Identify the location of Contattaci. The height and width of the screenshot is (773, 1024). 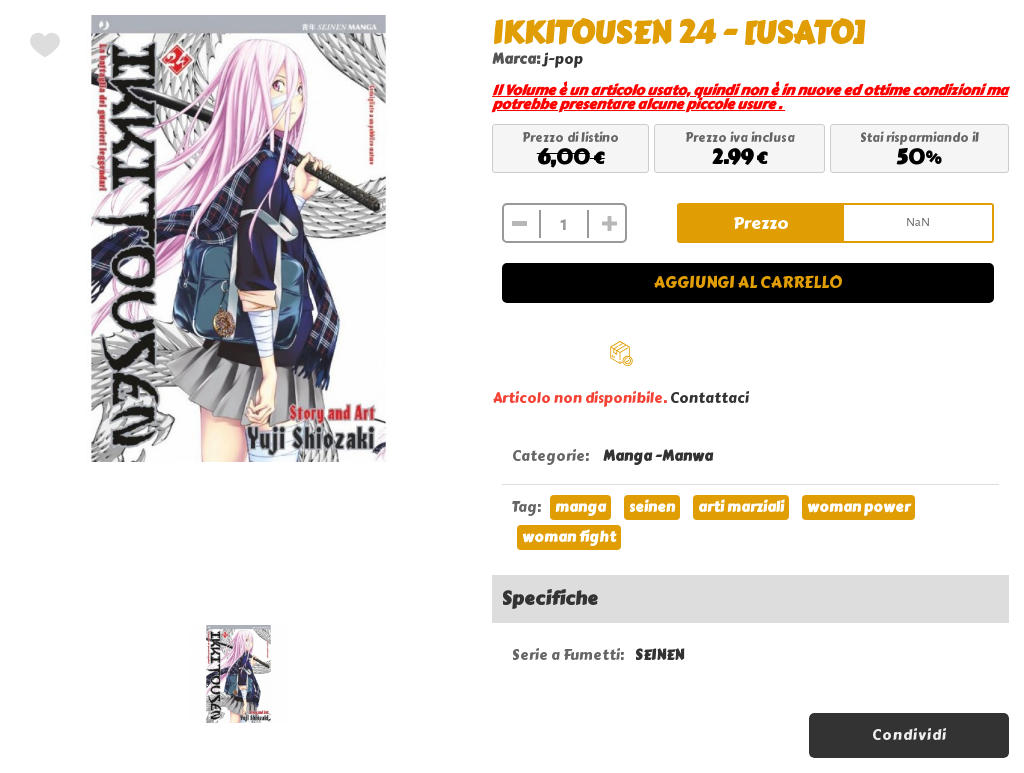
(709, 398).